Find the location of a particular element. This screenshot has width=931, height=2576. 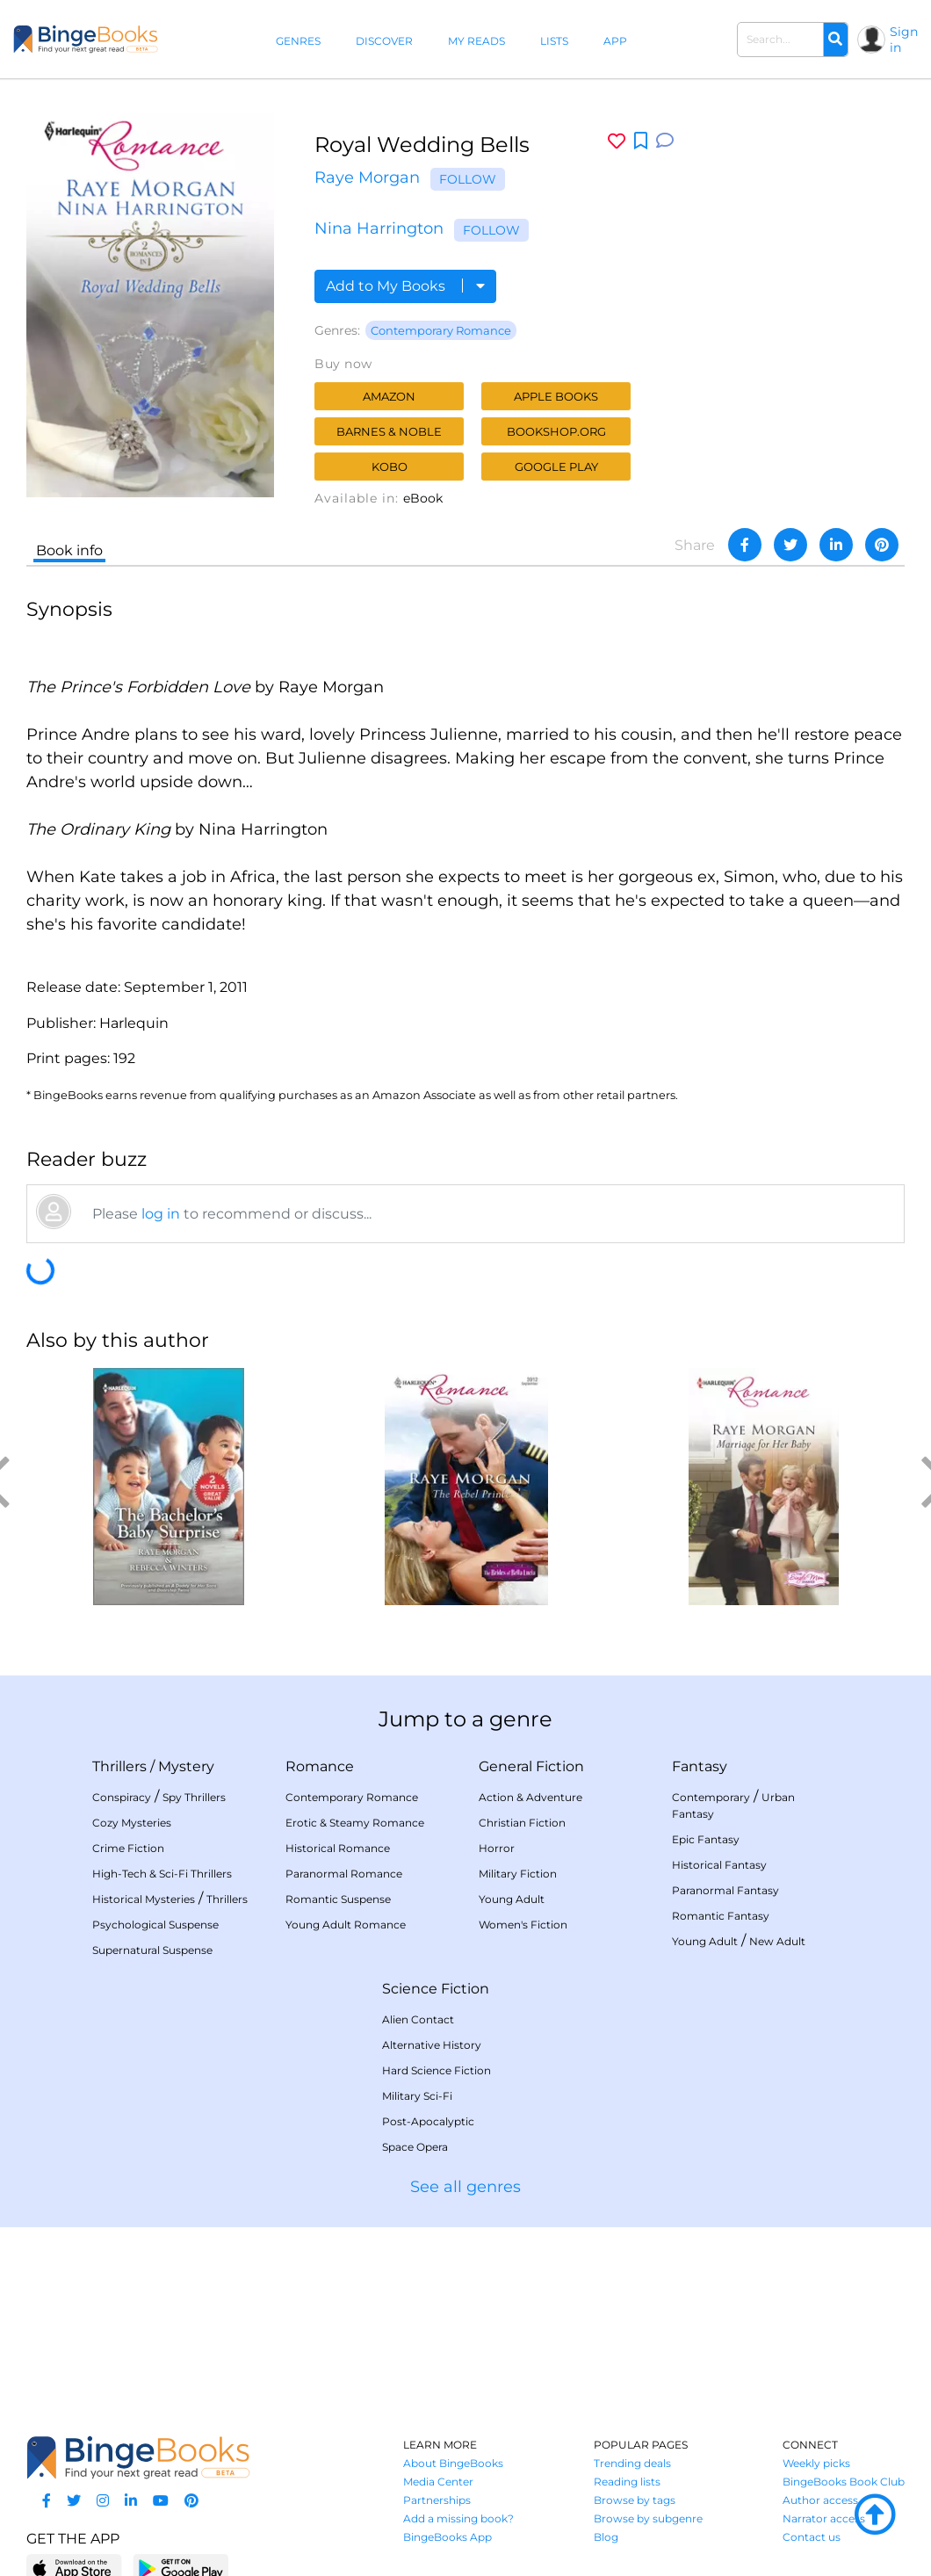

Follow is located at coordinates (467, 179).